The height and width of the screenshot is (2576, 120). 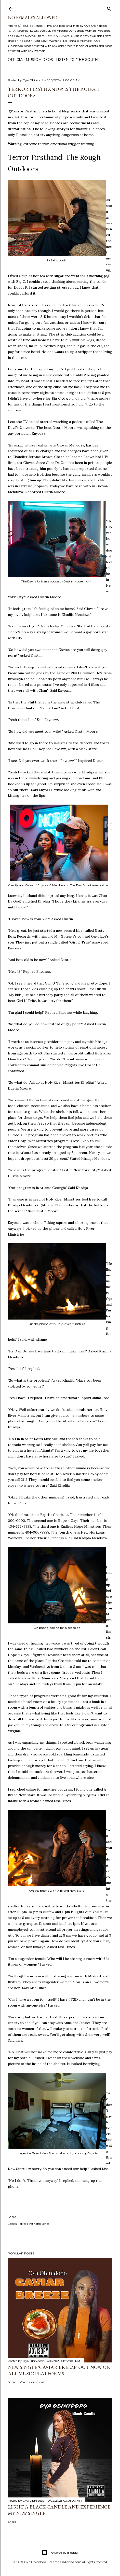 I want to click on Post a Comment, so click(x=32, y=2382).